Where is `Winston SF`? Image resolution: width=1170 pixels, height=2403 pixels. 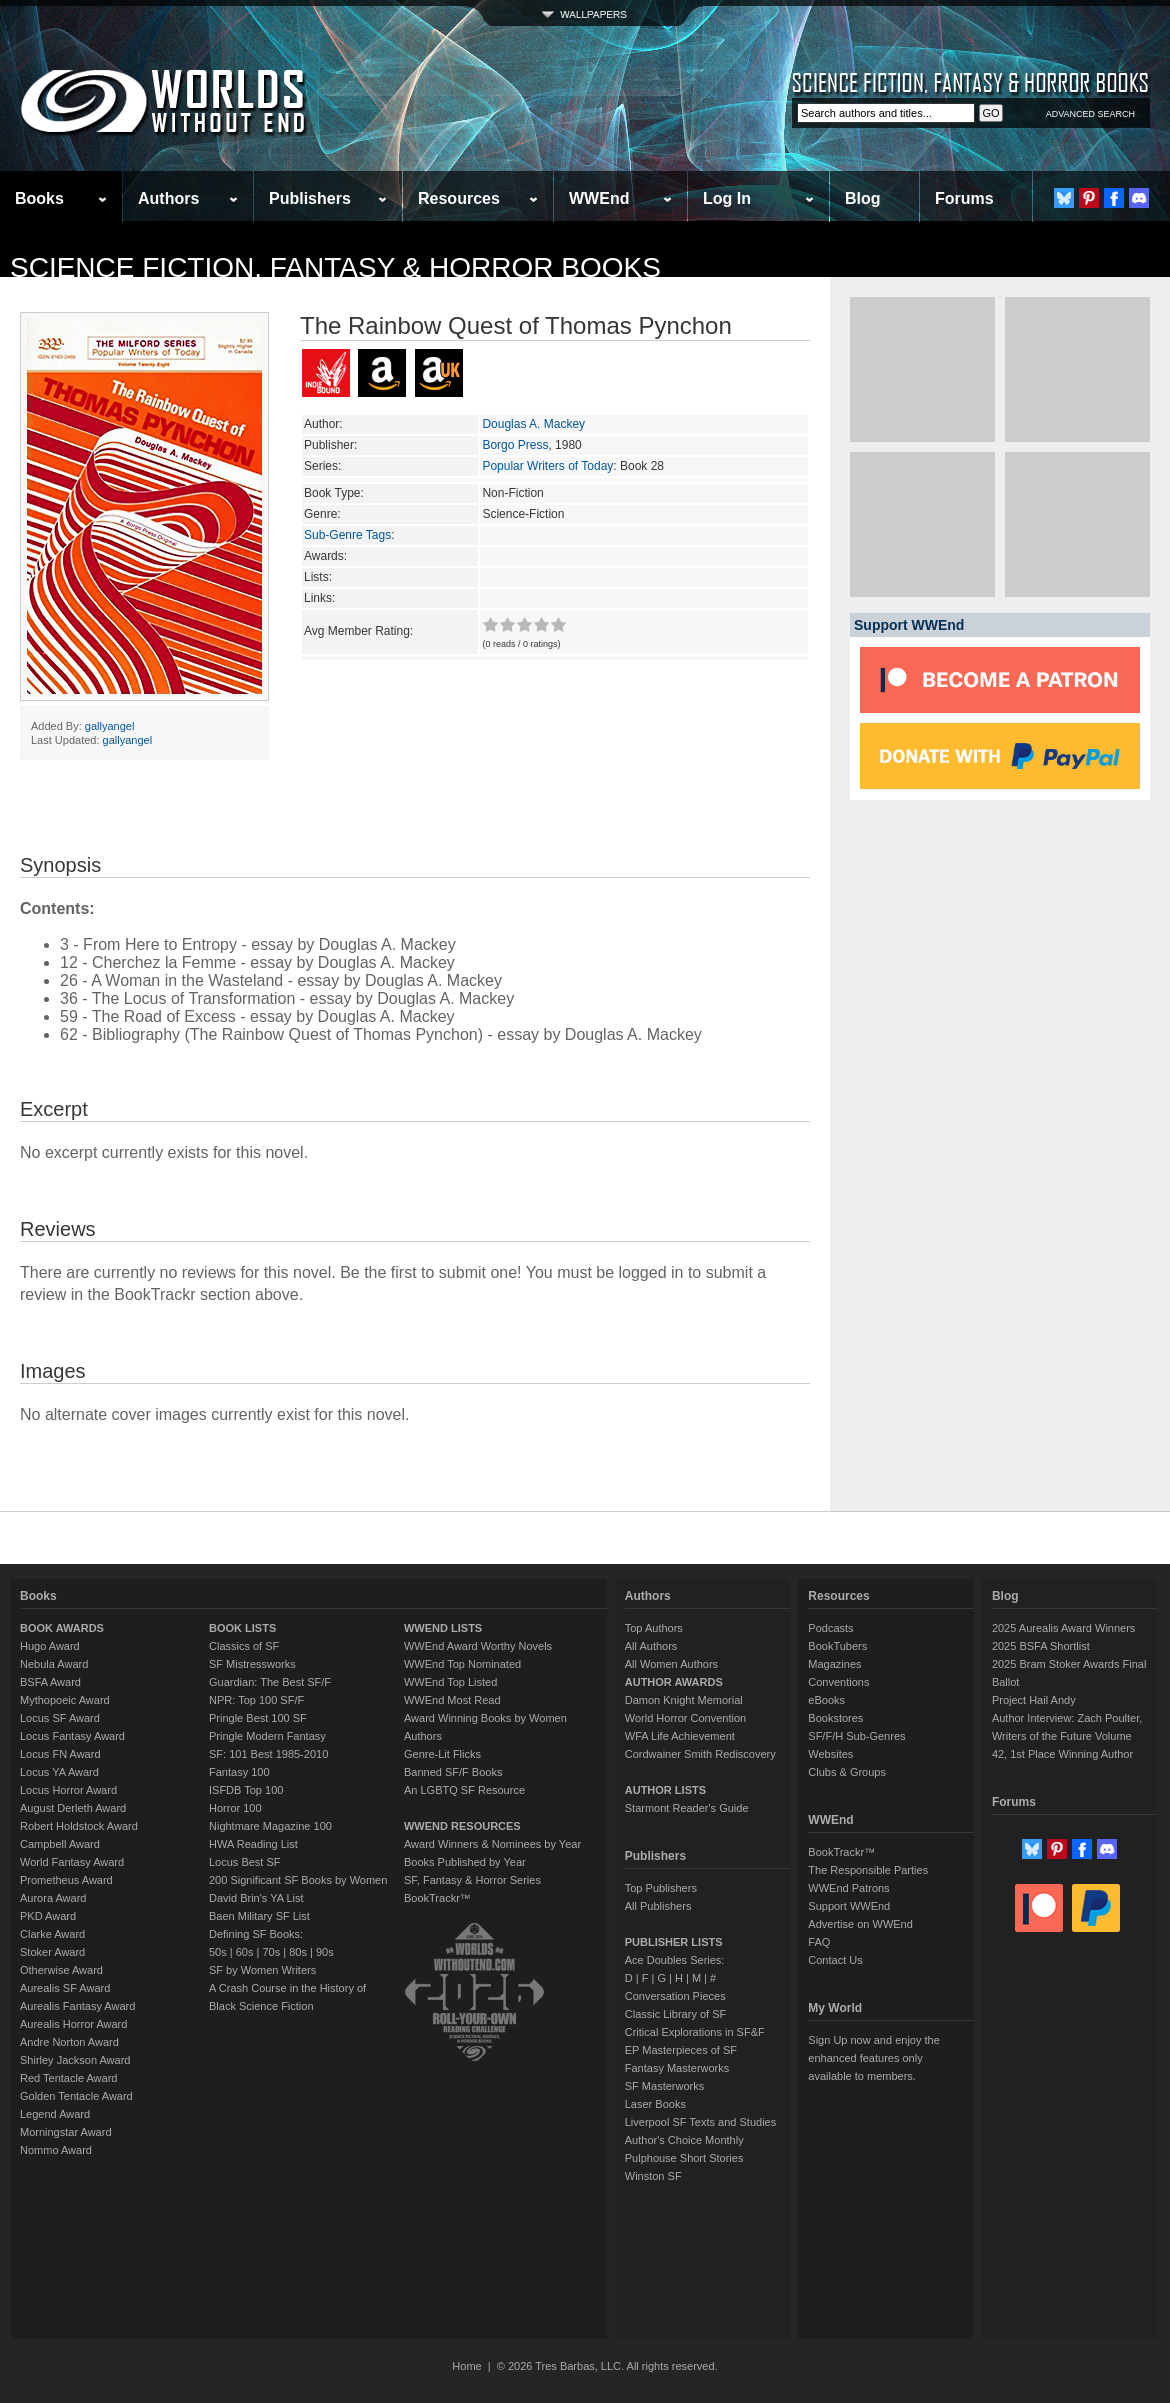 Winston SF is located at coordinates (653, 2176).